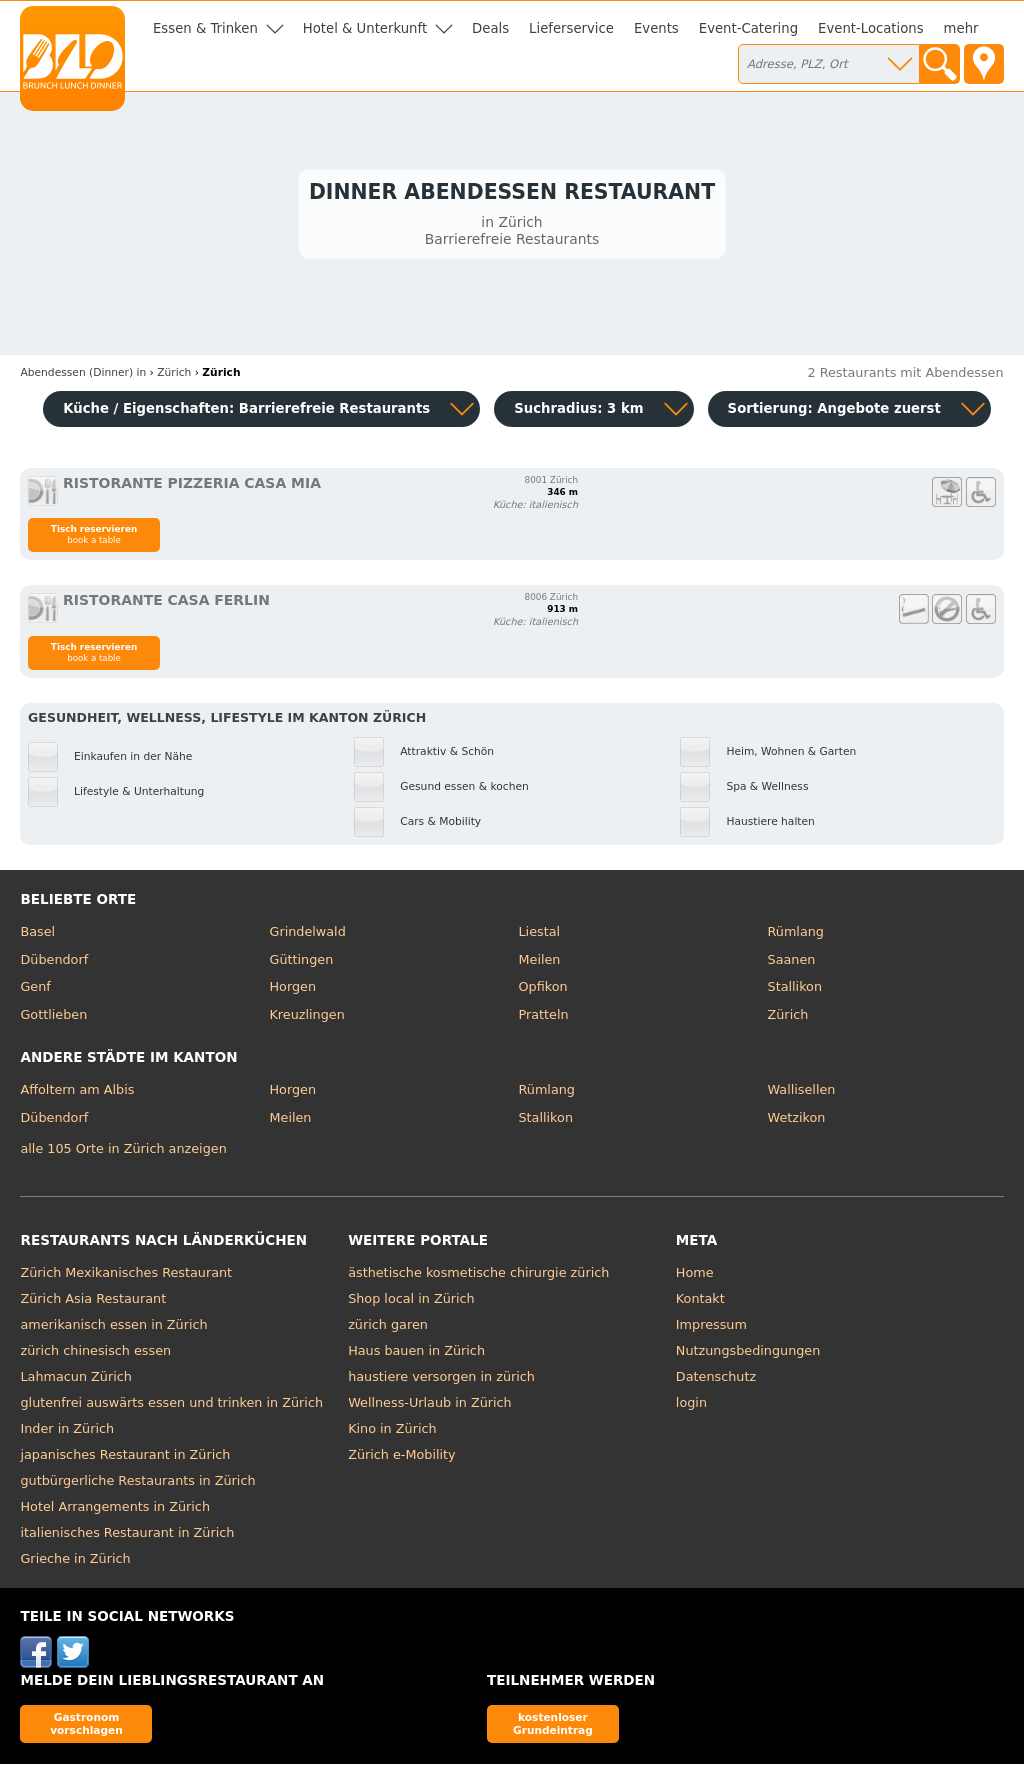  What do you see at coordinates (430, 1406) in the screenshot?
I see `Wellness-Urlaub in Zürich` at bounding box center [430, 1406].